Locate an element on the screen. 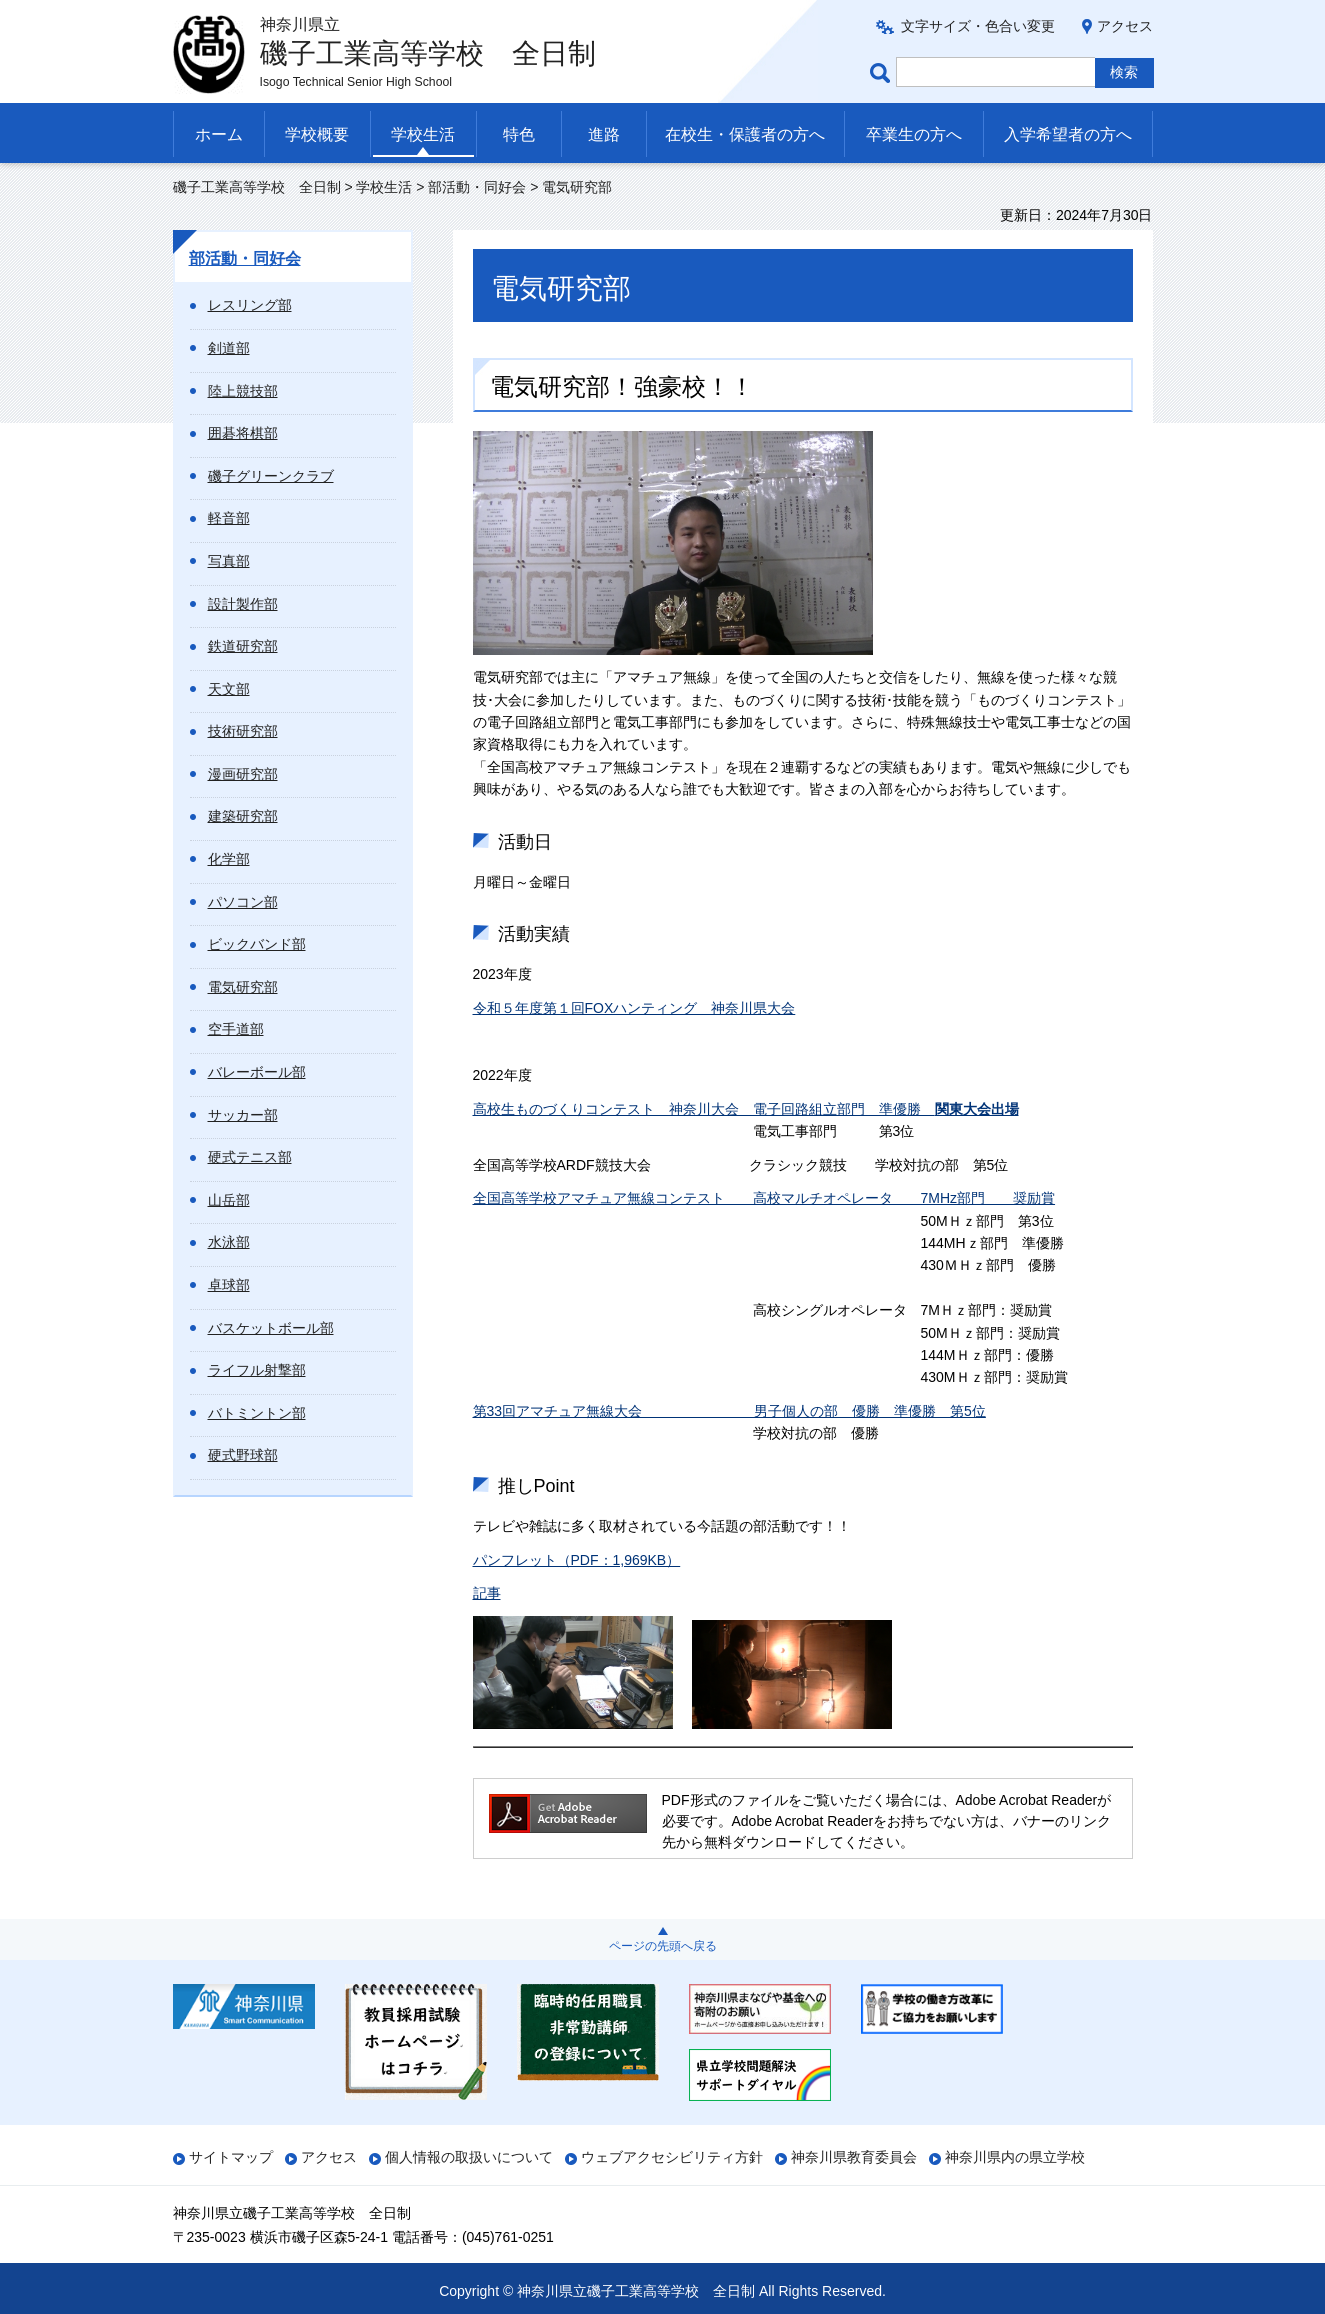 The height and width of the screenshot is (2314, 1325). 文字サイズ・色合い変更 is located at coordinates (978, 26).